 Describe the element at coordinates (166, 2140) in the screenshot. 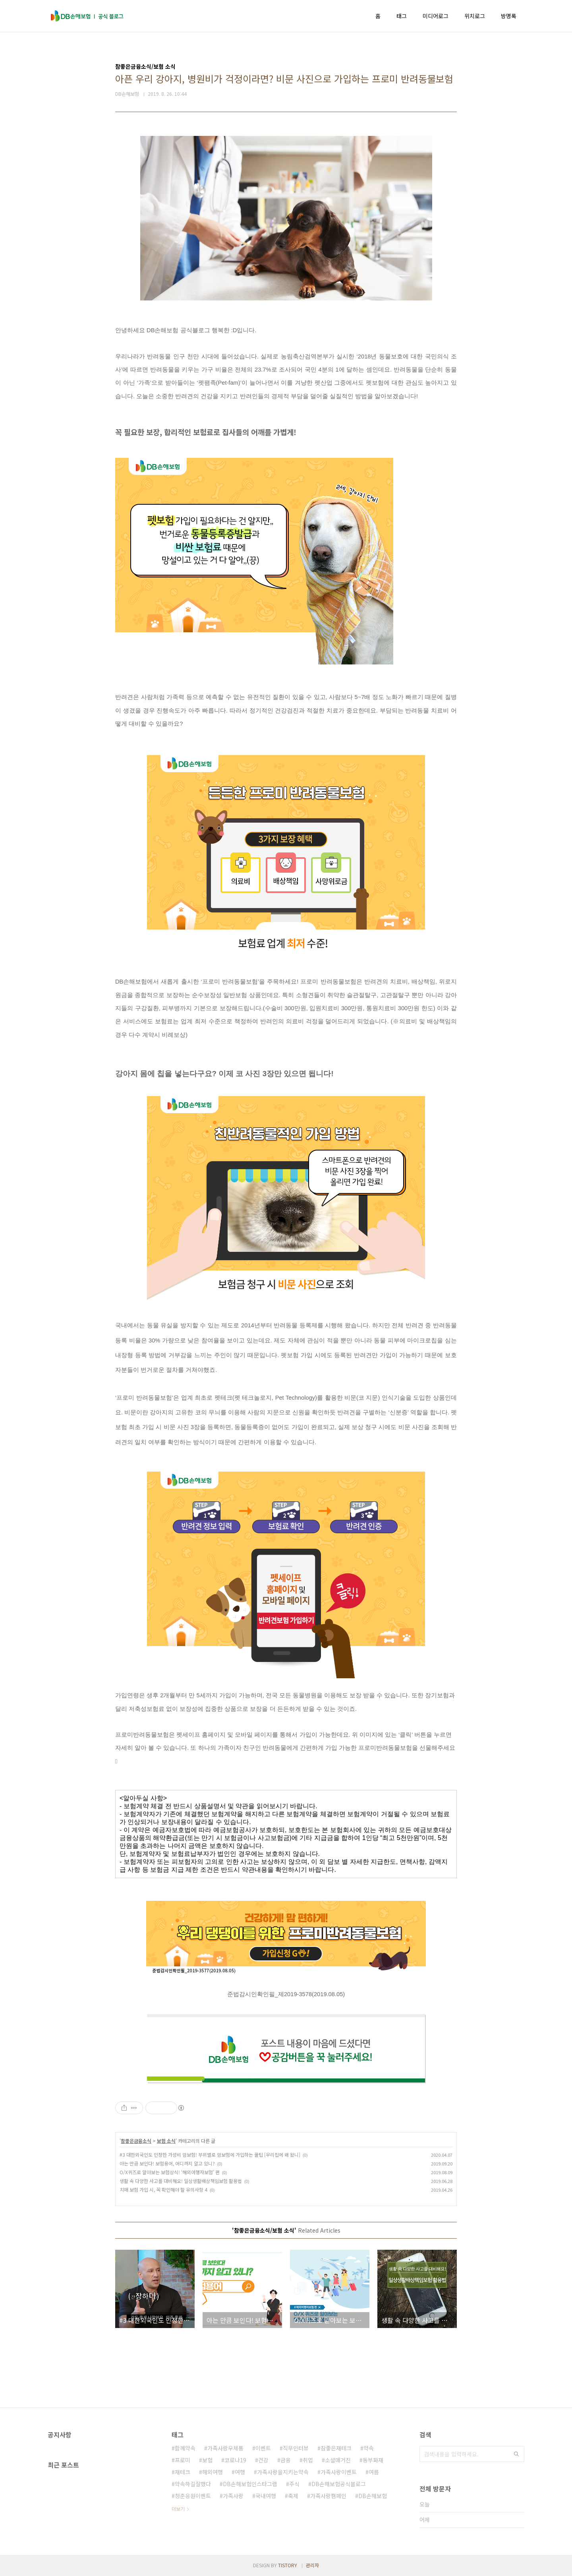

I see `보험 소식` at that location.